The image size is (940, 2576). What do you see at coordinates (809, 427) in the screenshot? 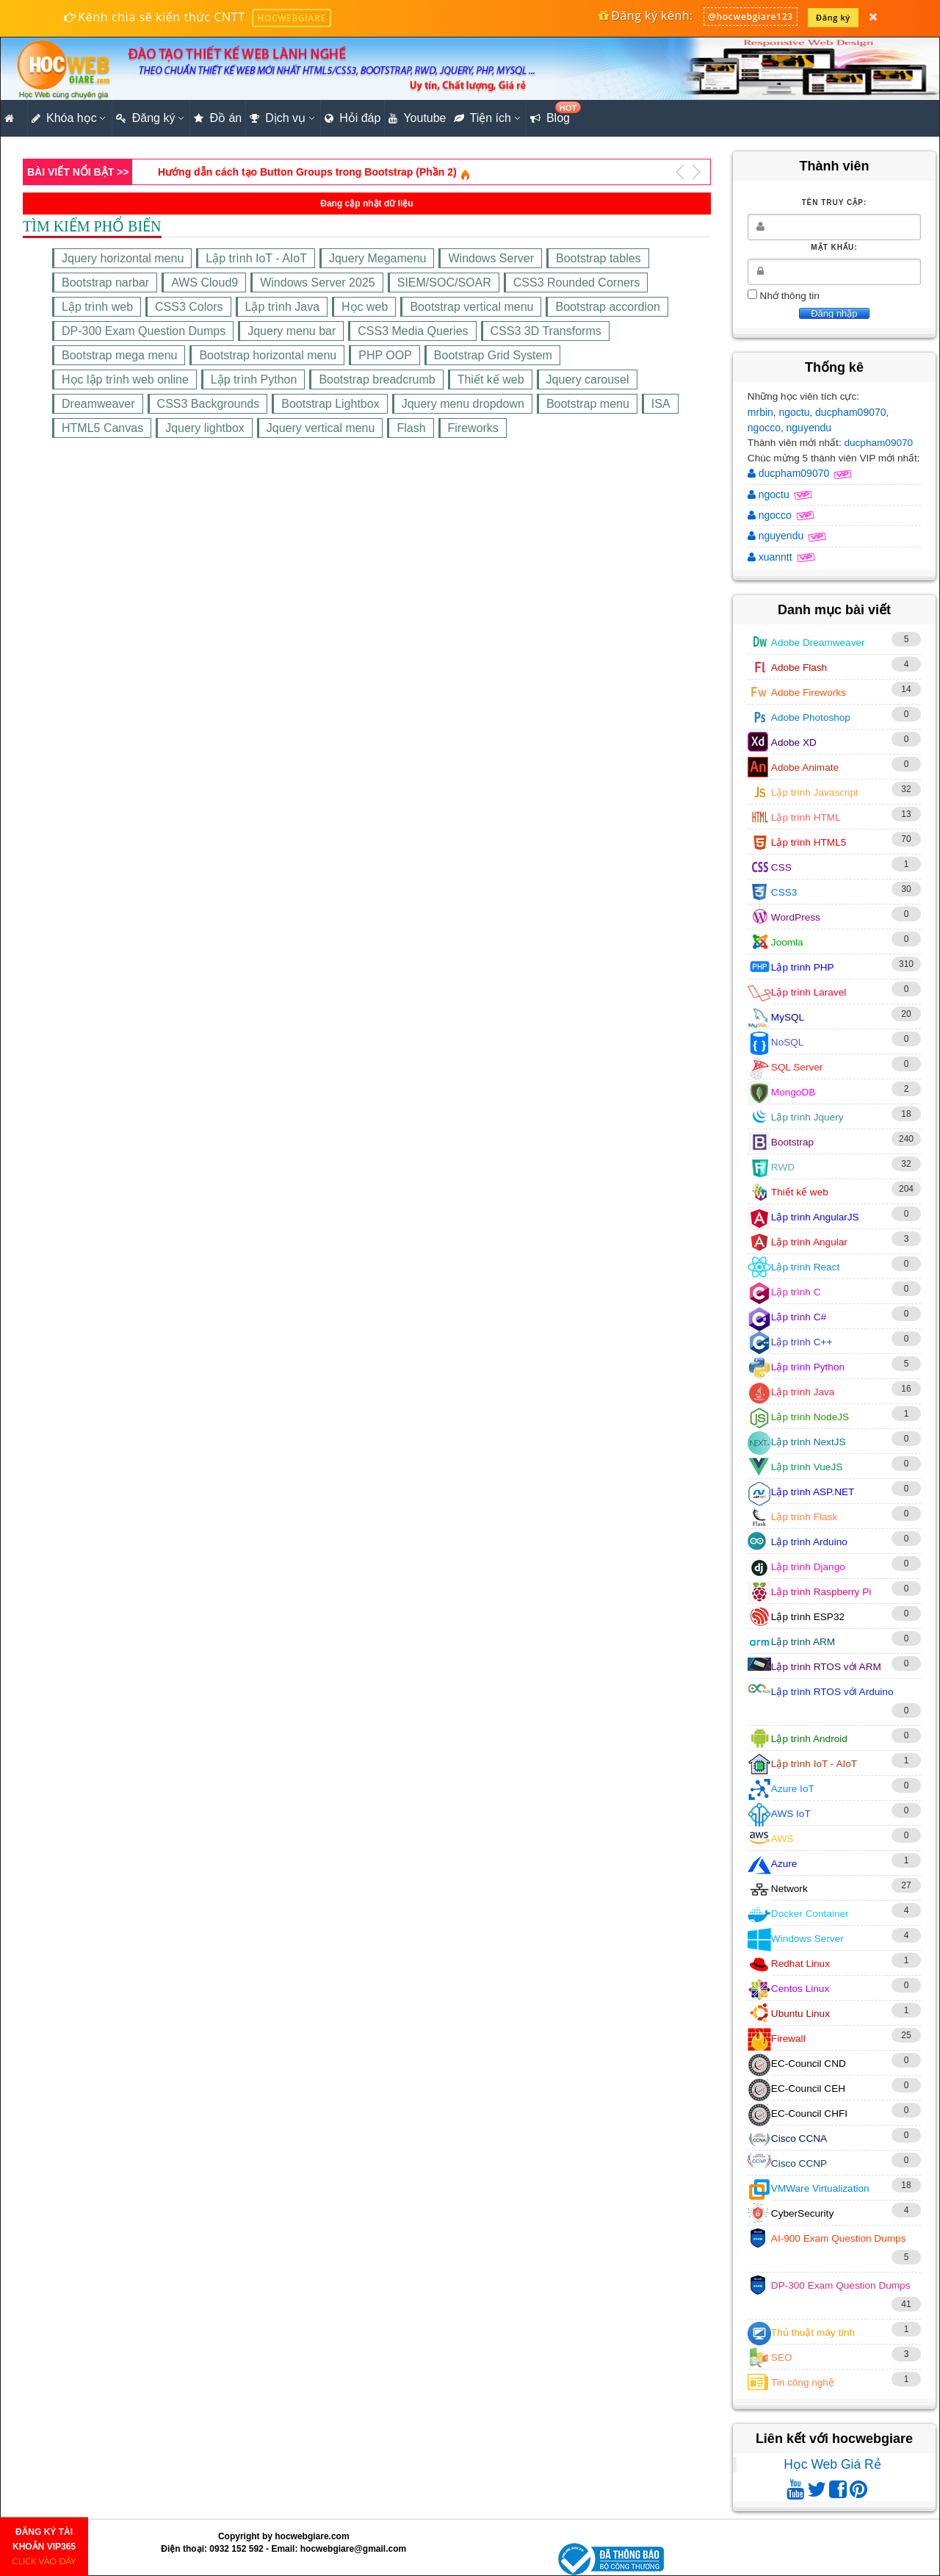
I see `nguyendu` at bounding box center [809, 427].